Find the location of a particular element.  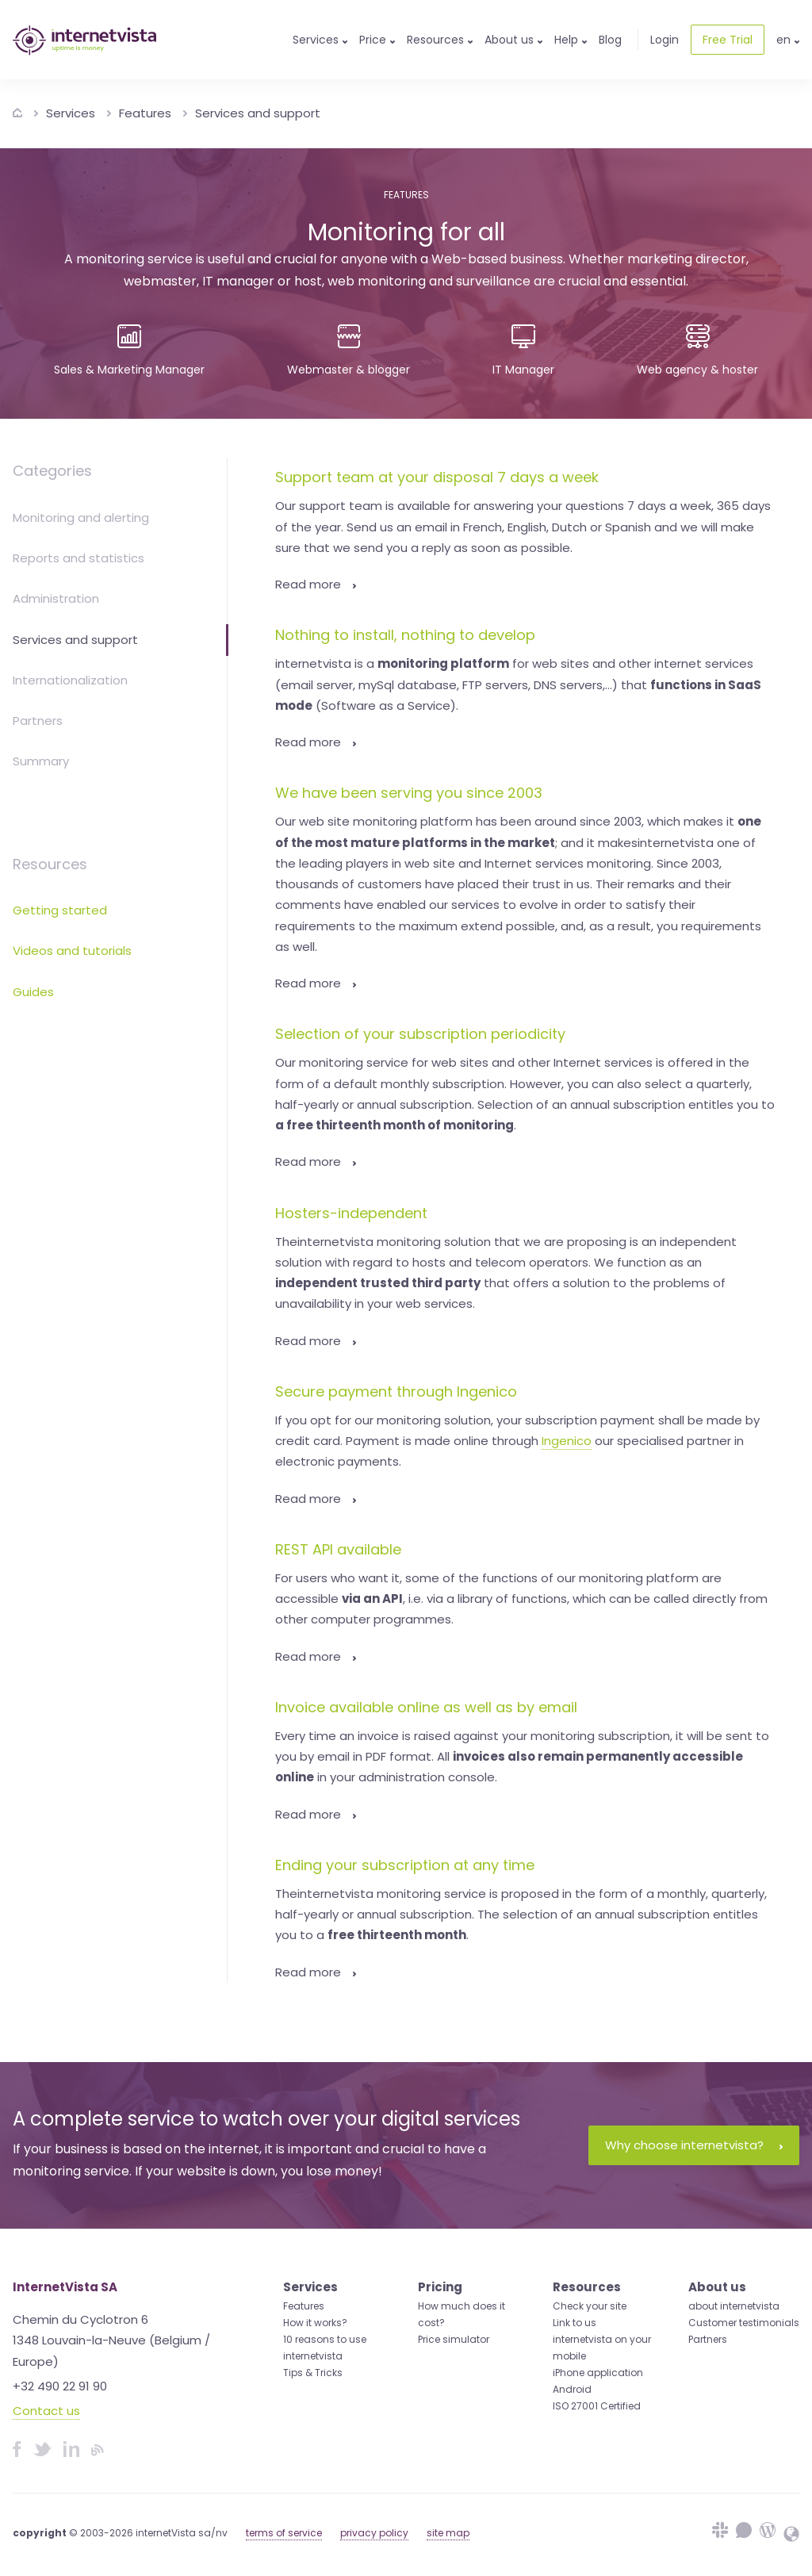

Tips & Tricks is located at coordinates (313, 2372).